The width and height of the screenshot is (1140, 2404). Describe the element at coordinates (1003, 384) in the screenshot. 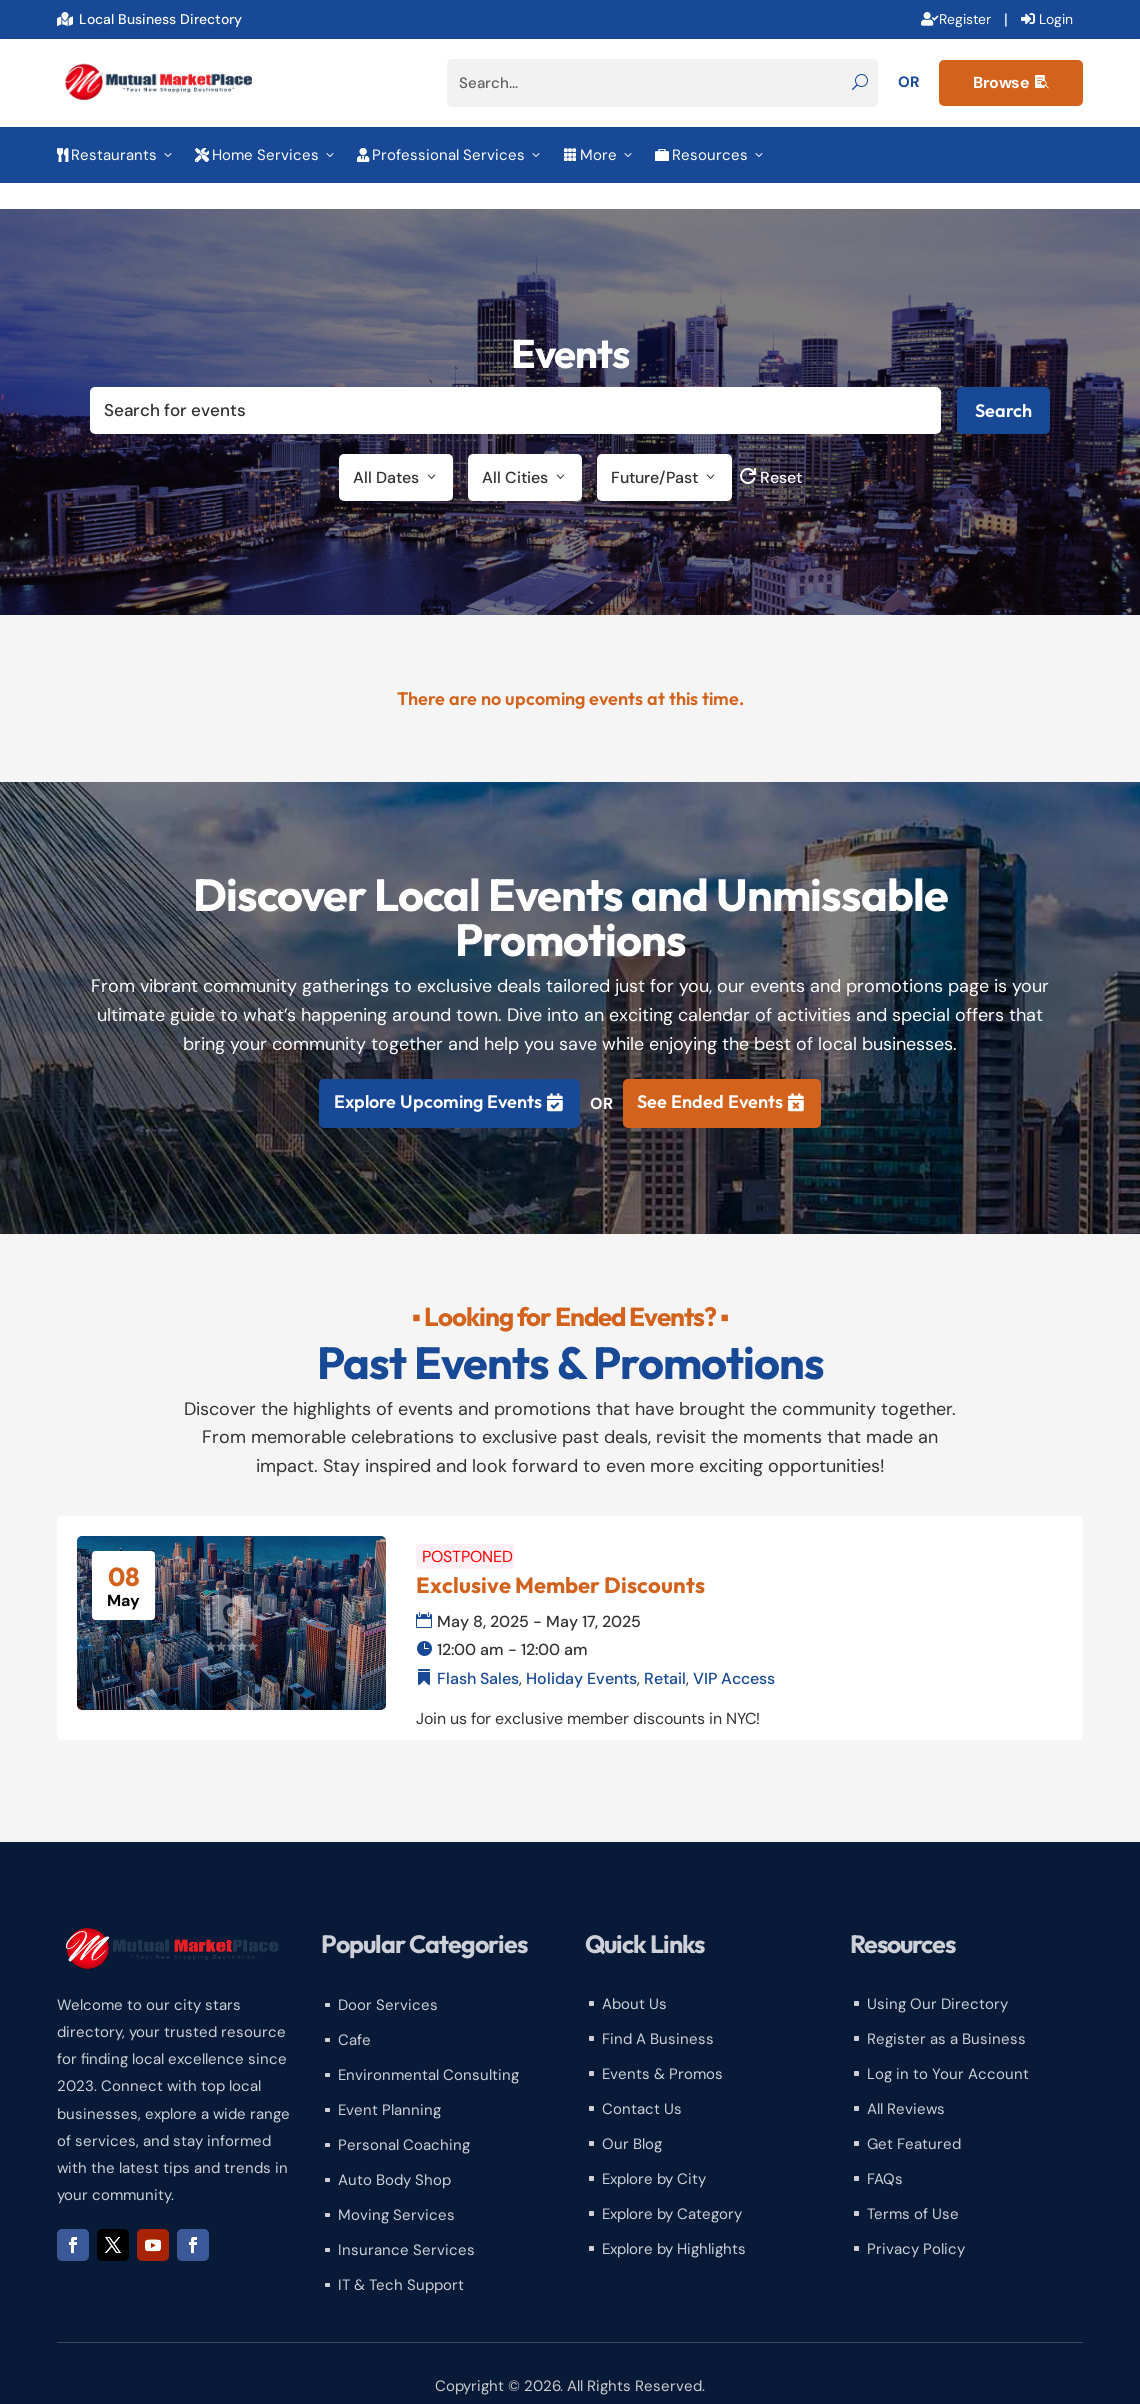

I see `Search` at that location.